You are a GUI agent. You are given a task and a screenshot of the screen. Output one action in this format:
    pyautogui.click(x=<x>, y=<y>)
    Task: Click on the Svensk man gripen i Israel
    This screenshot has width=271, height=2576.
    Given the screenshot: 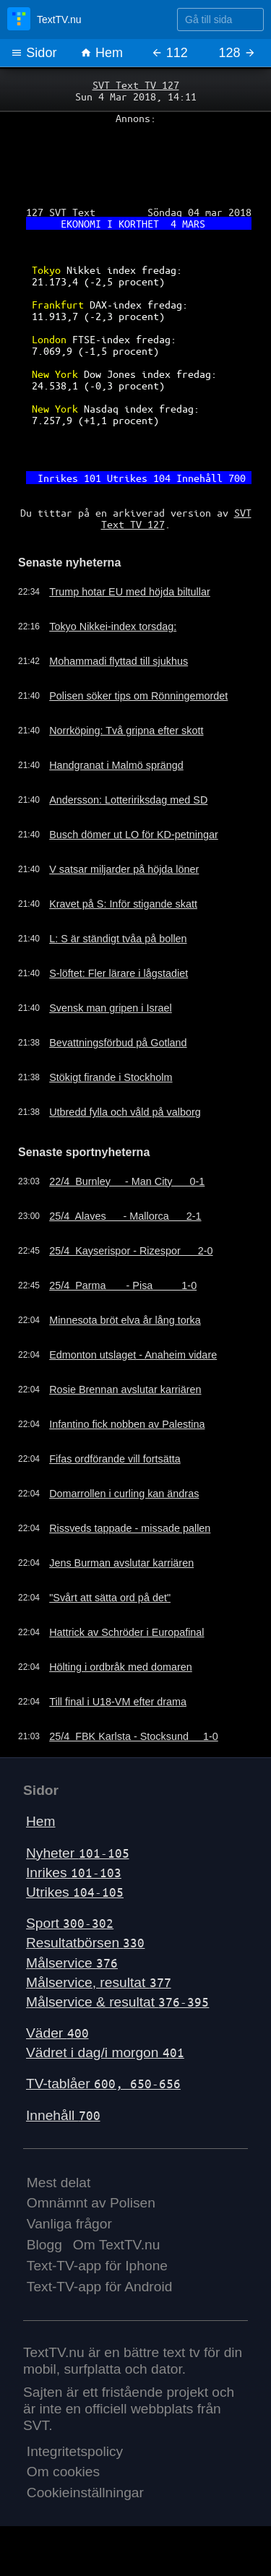 What is the action you would take?
    pyautogui.click(x=110, y=1008)
    